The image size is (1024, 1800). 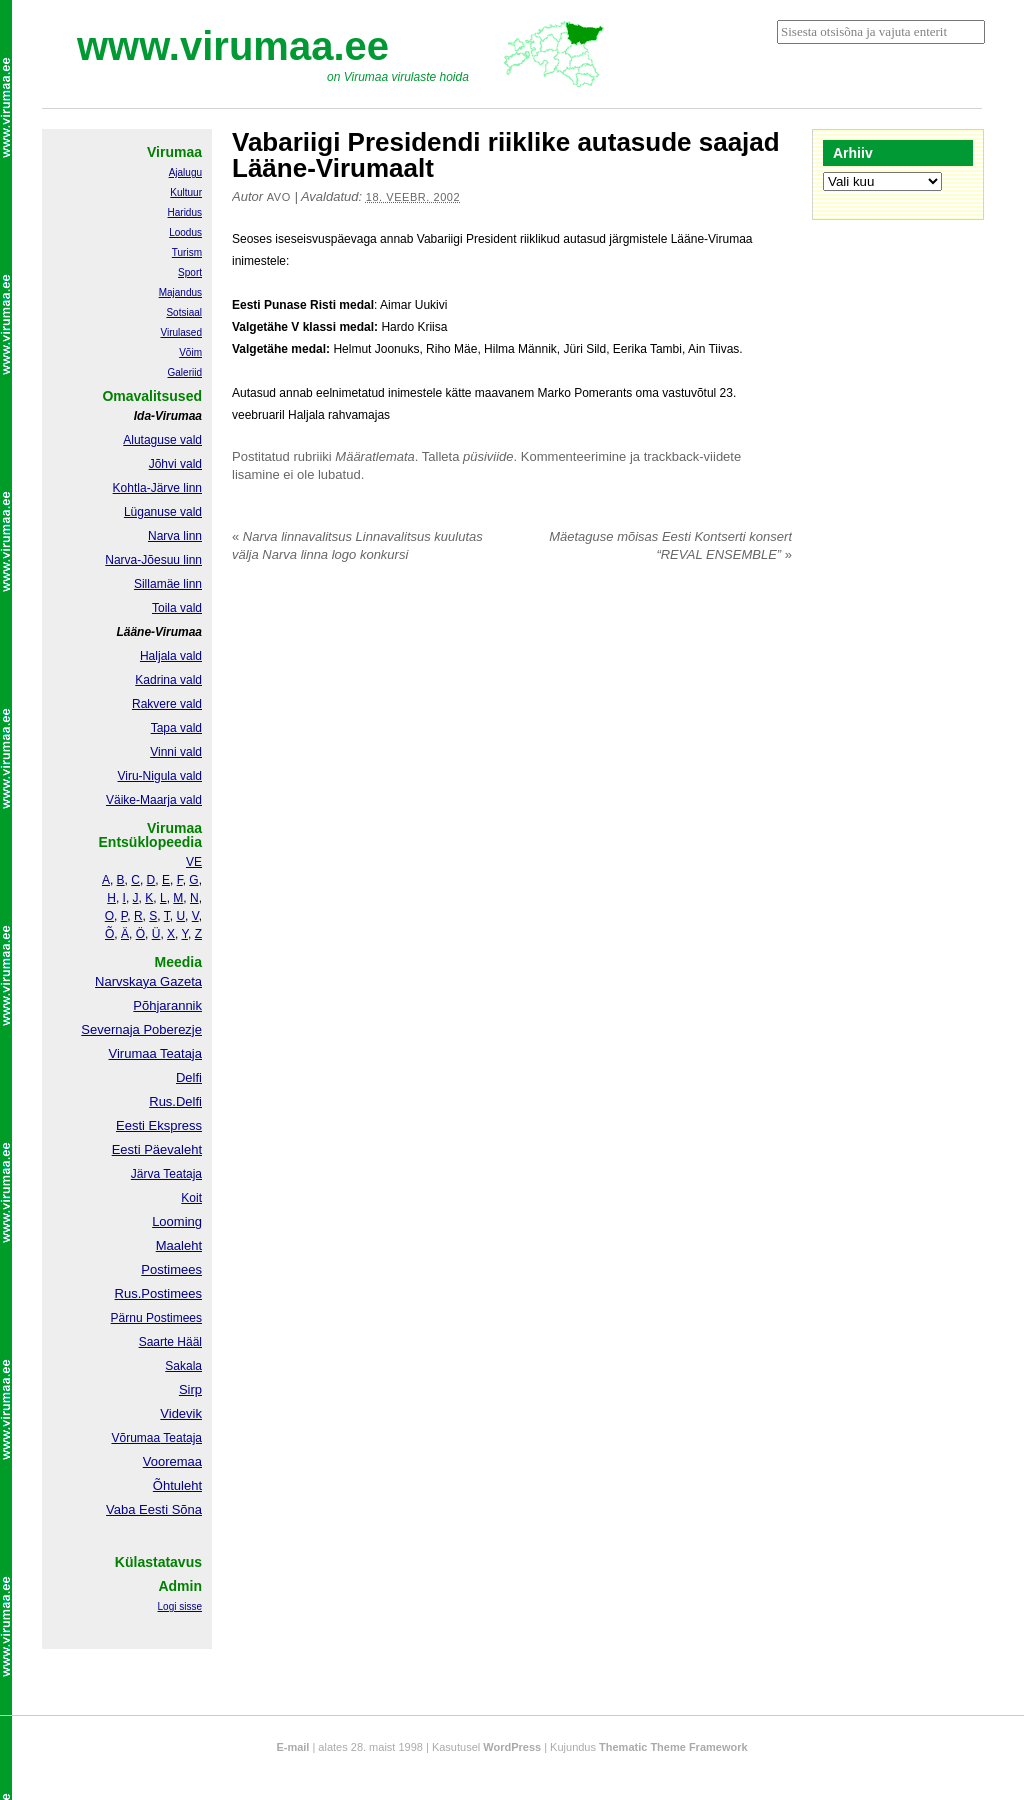 I want to click on Järva Teataja, so click(x=166, y=1174).